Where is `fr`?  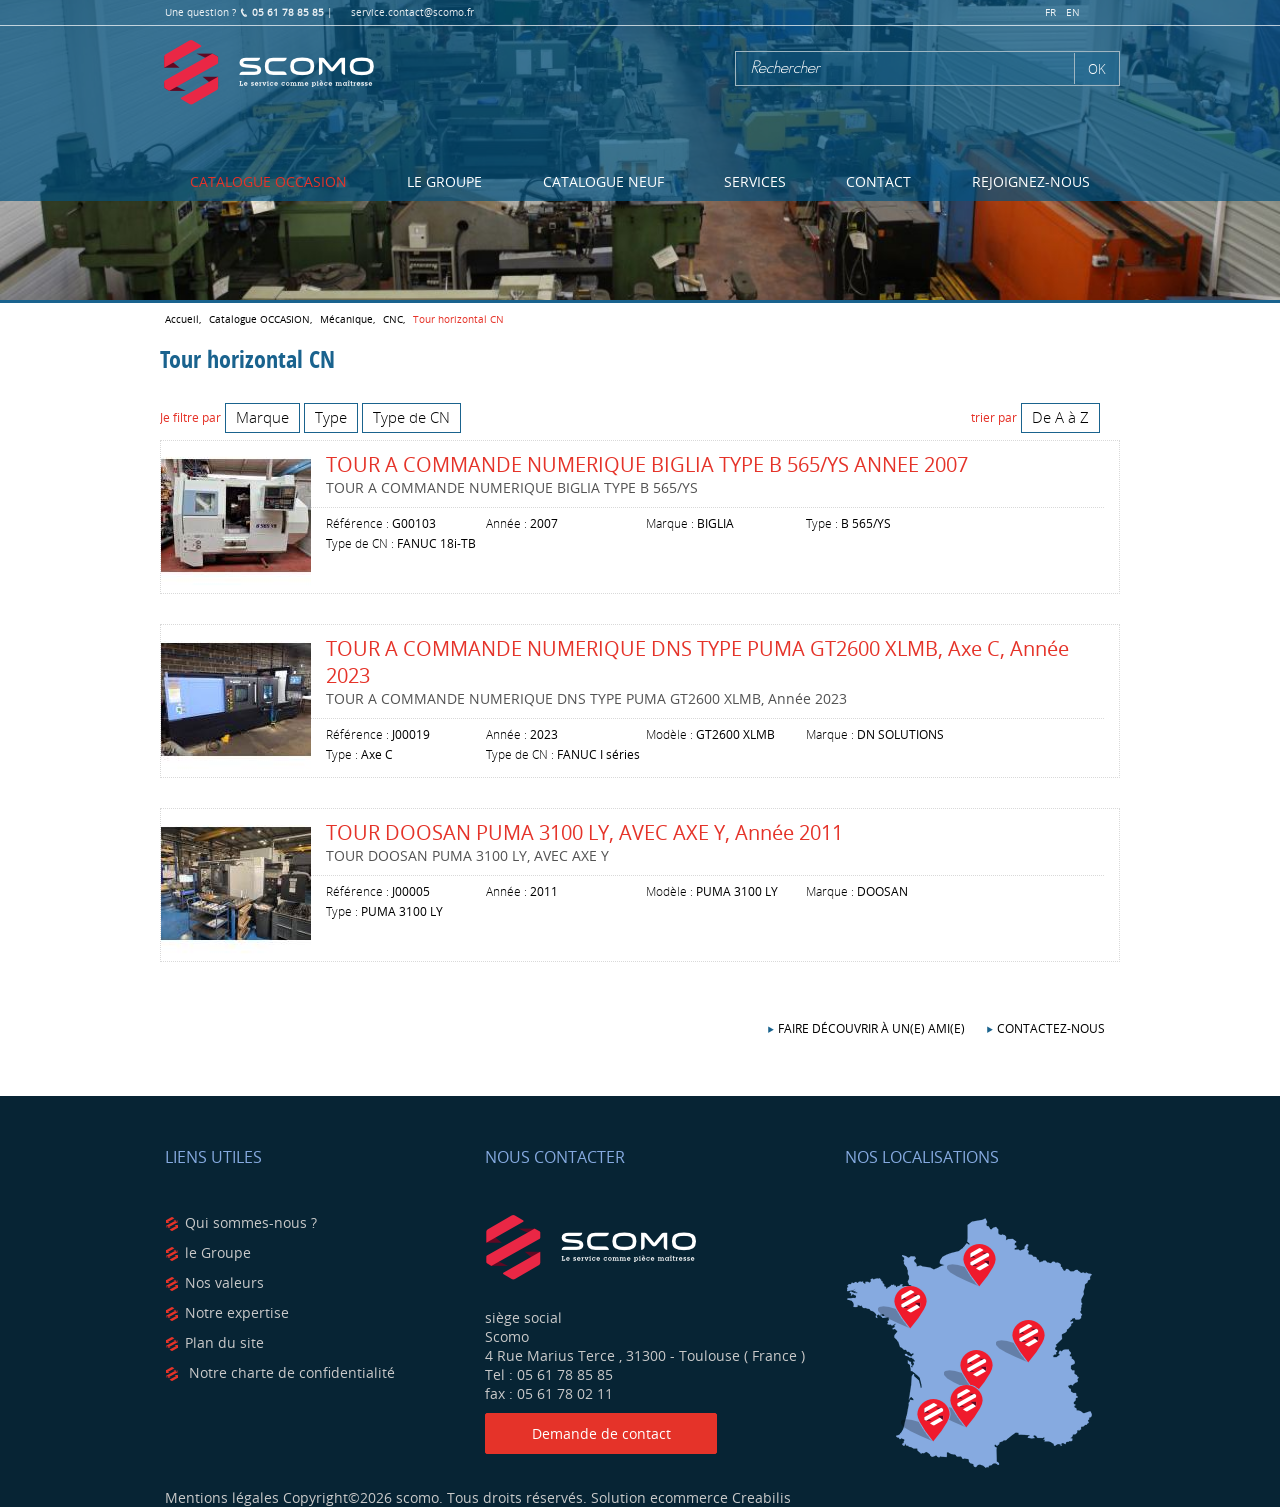
fr is located at coordinates (1050, 12).